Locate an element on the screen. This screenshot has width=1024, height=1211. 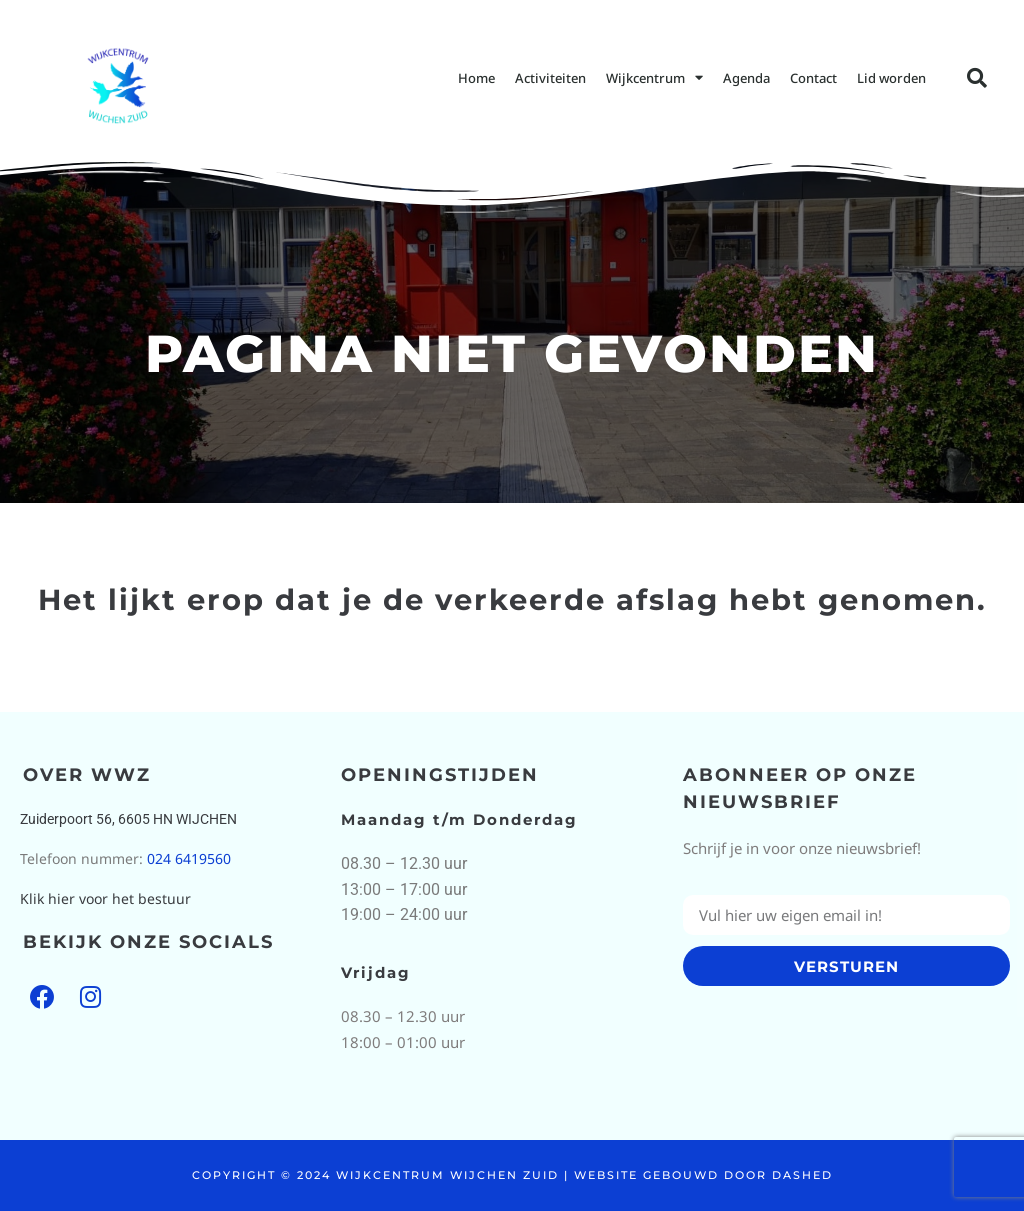
Contact is located at coordinates (813, 78).